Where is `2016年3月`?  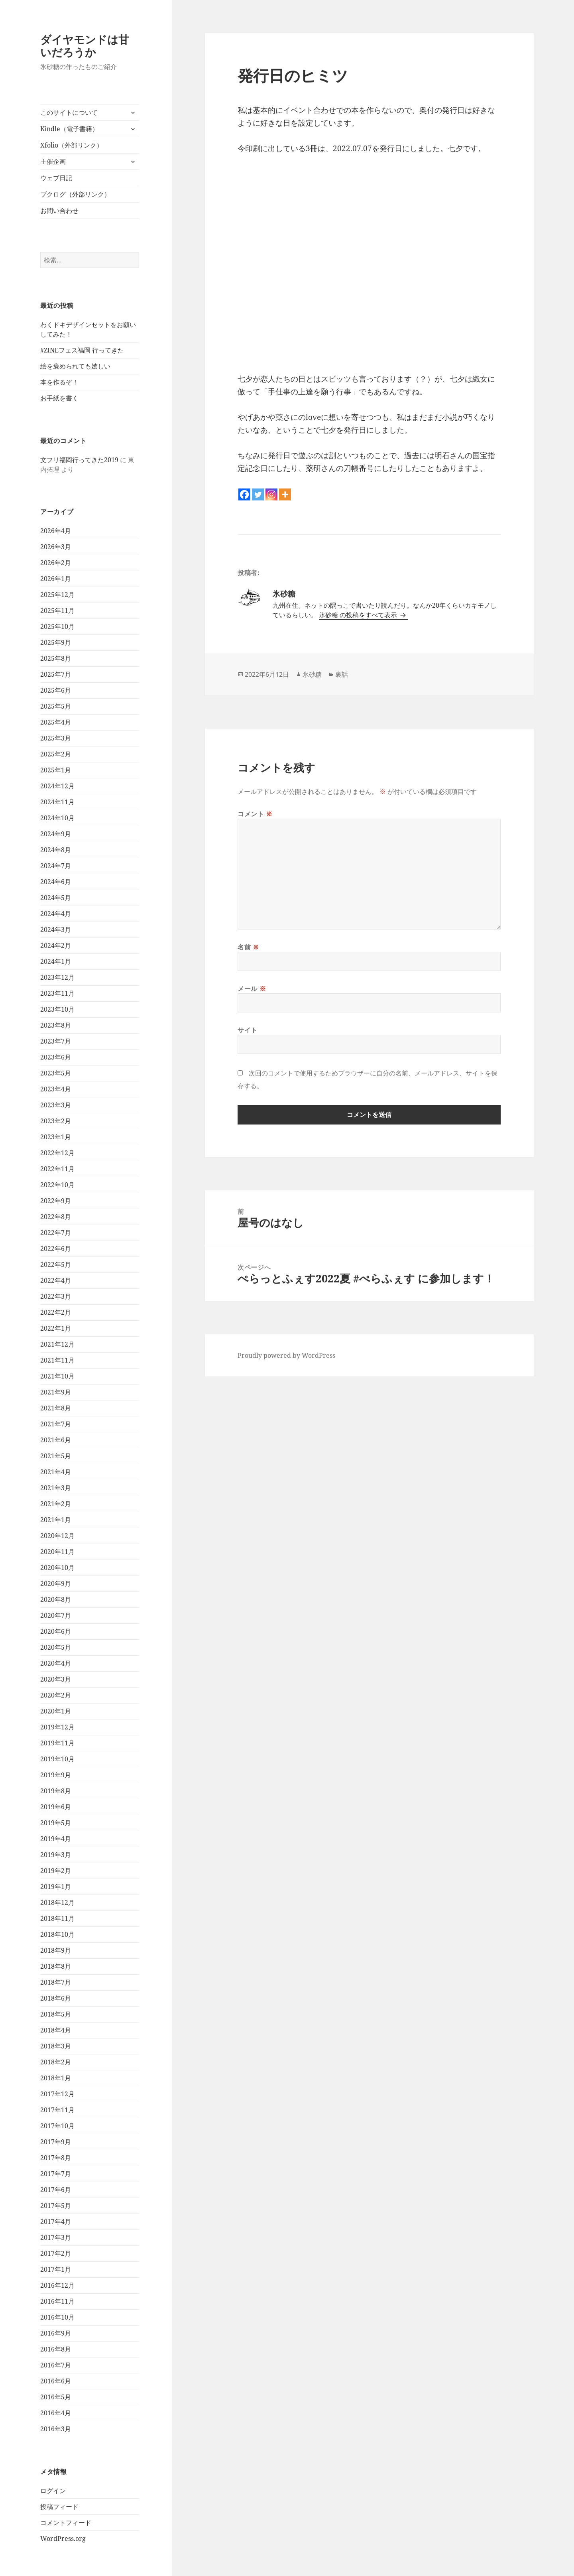
2016年3月 is located at coordinates (55, 2428).